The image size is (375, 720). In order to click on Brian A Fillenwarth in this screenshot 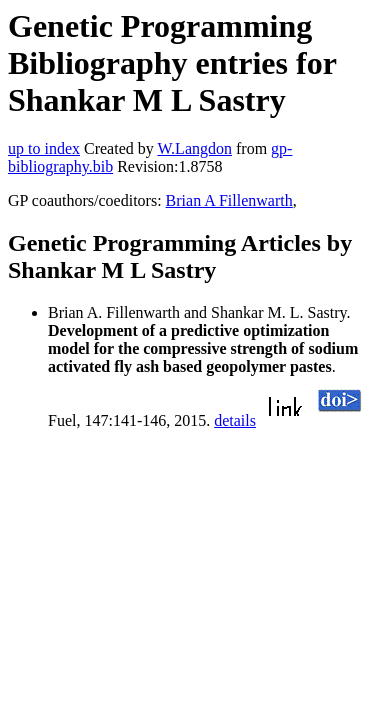, I will do `click(229, 200)`.